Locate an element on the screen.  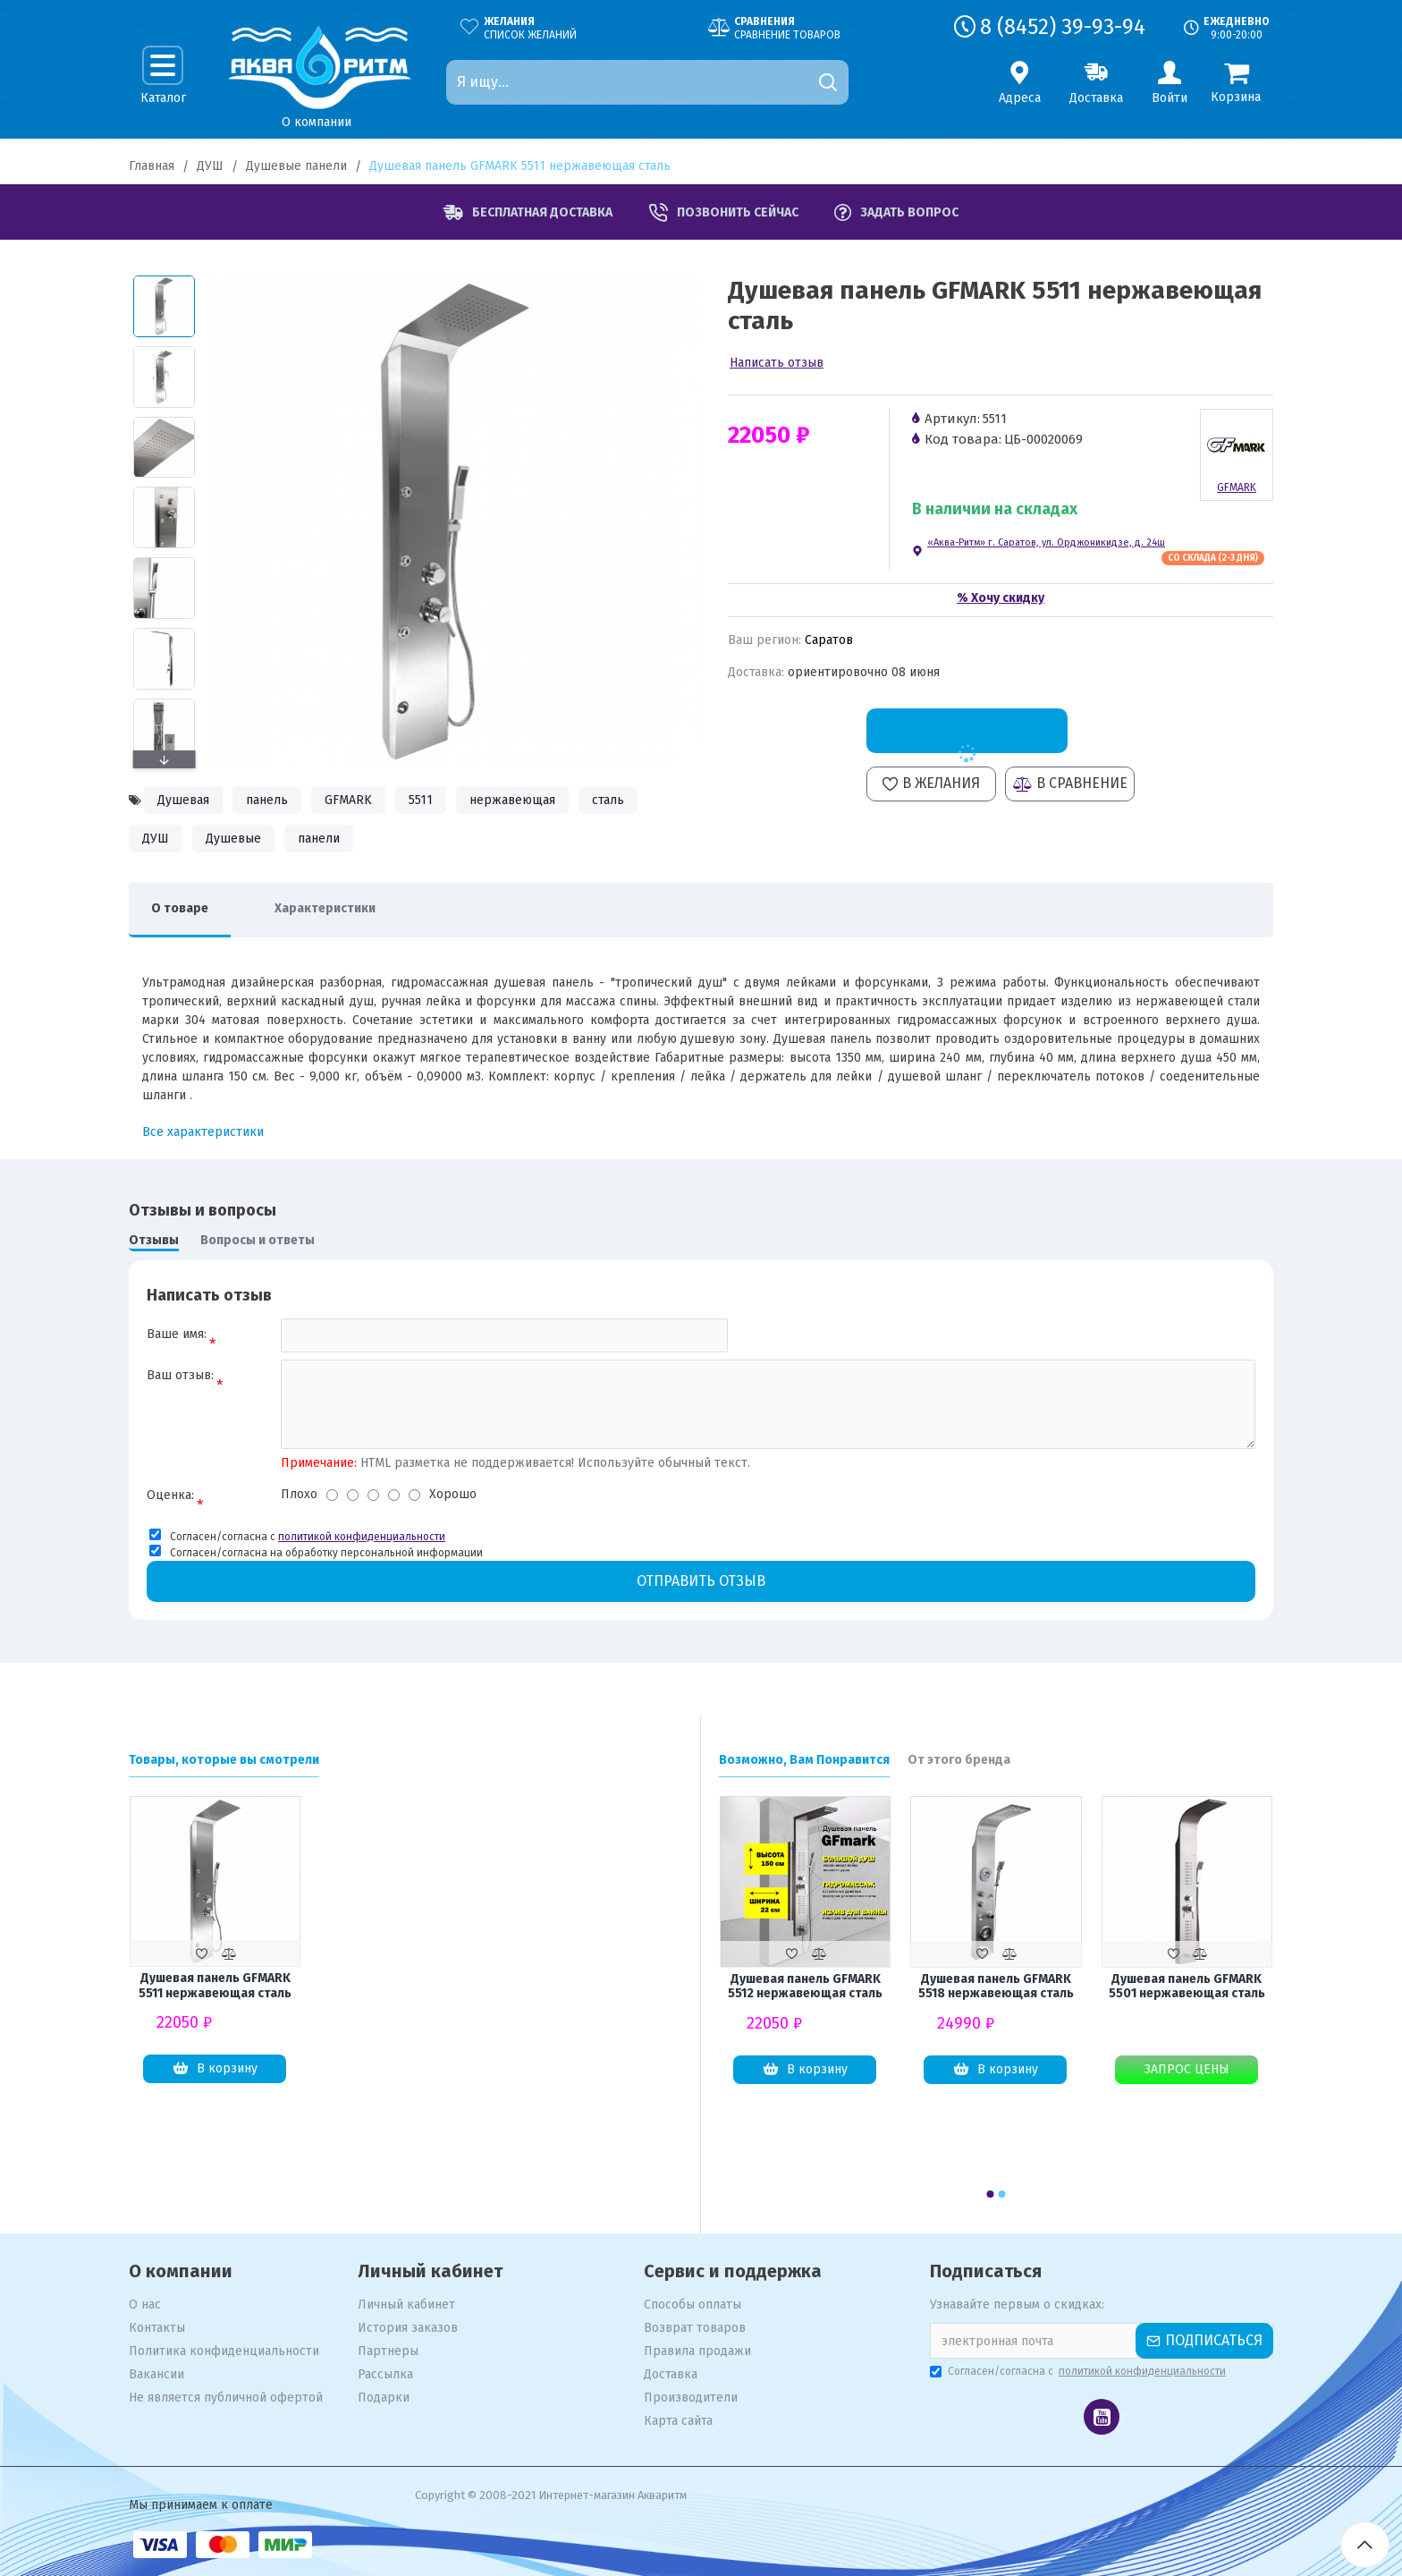
Запрос цены is located at coordinates (1186, 2069).